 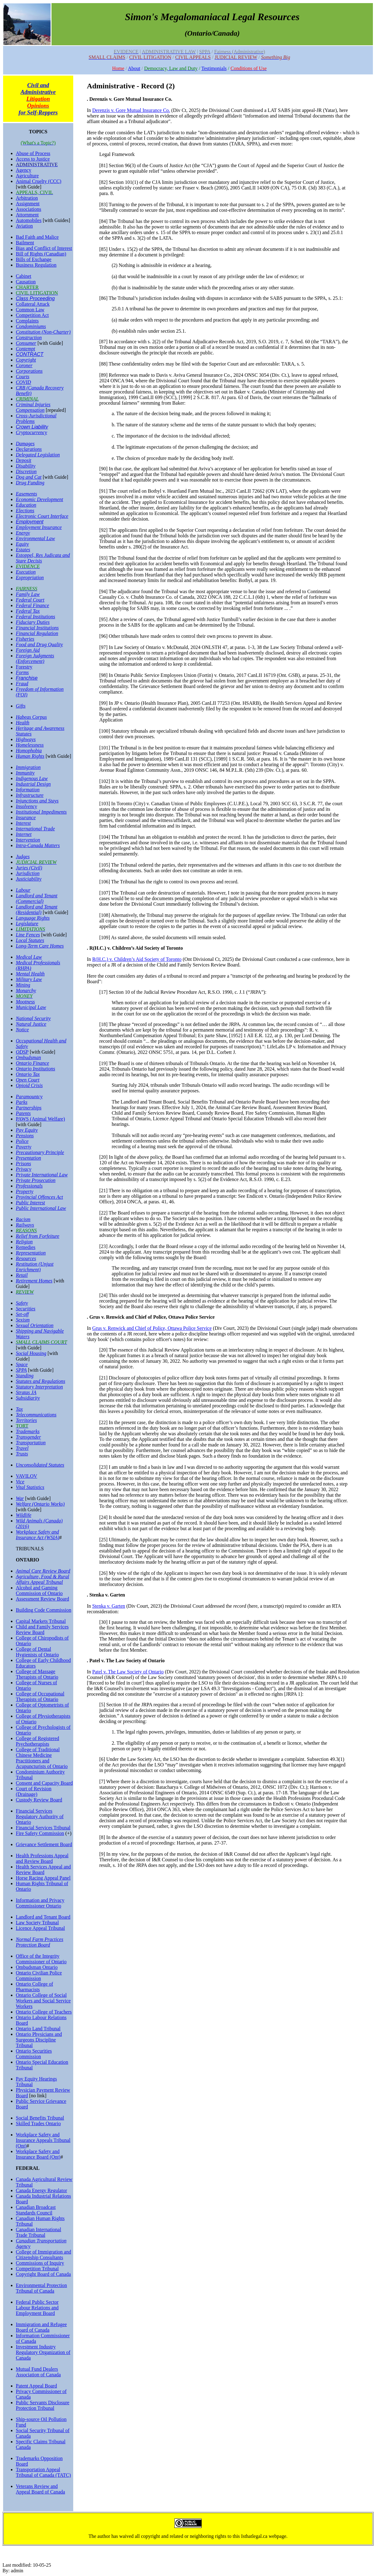 What do you see at coordinates (24, 666) in the screenshot?
I see `Forestry` at bounding box center [24, 666].